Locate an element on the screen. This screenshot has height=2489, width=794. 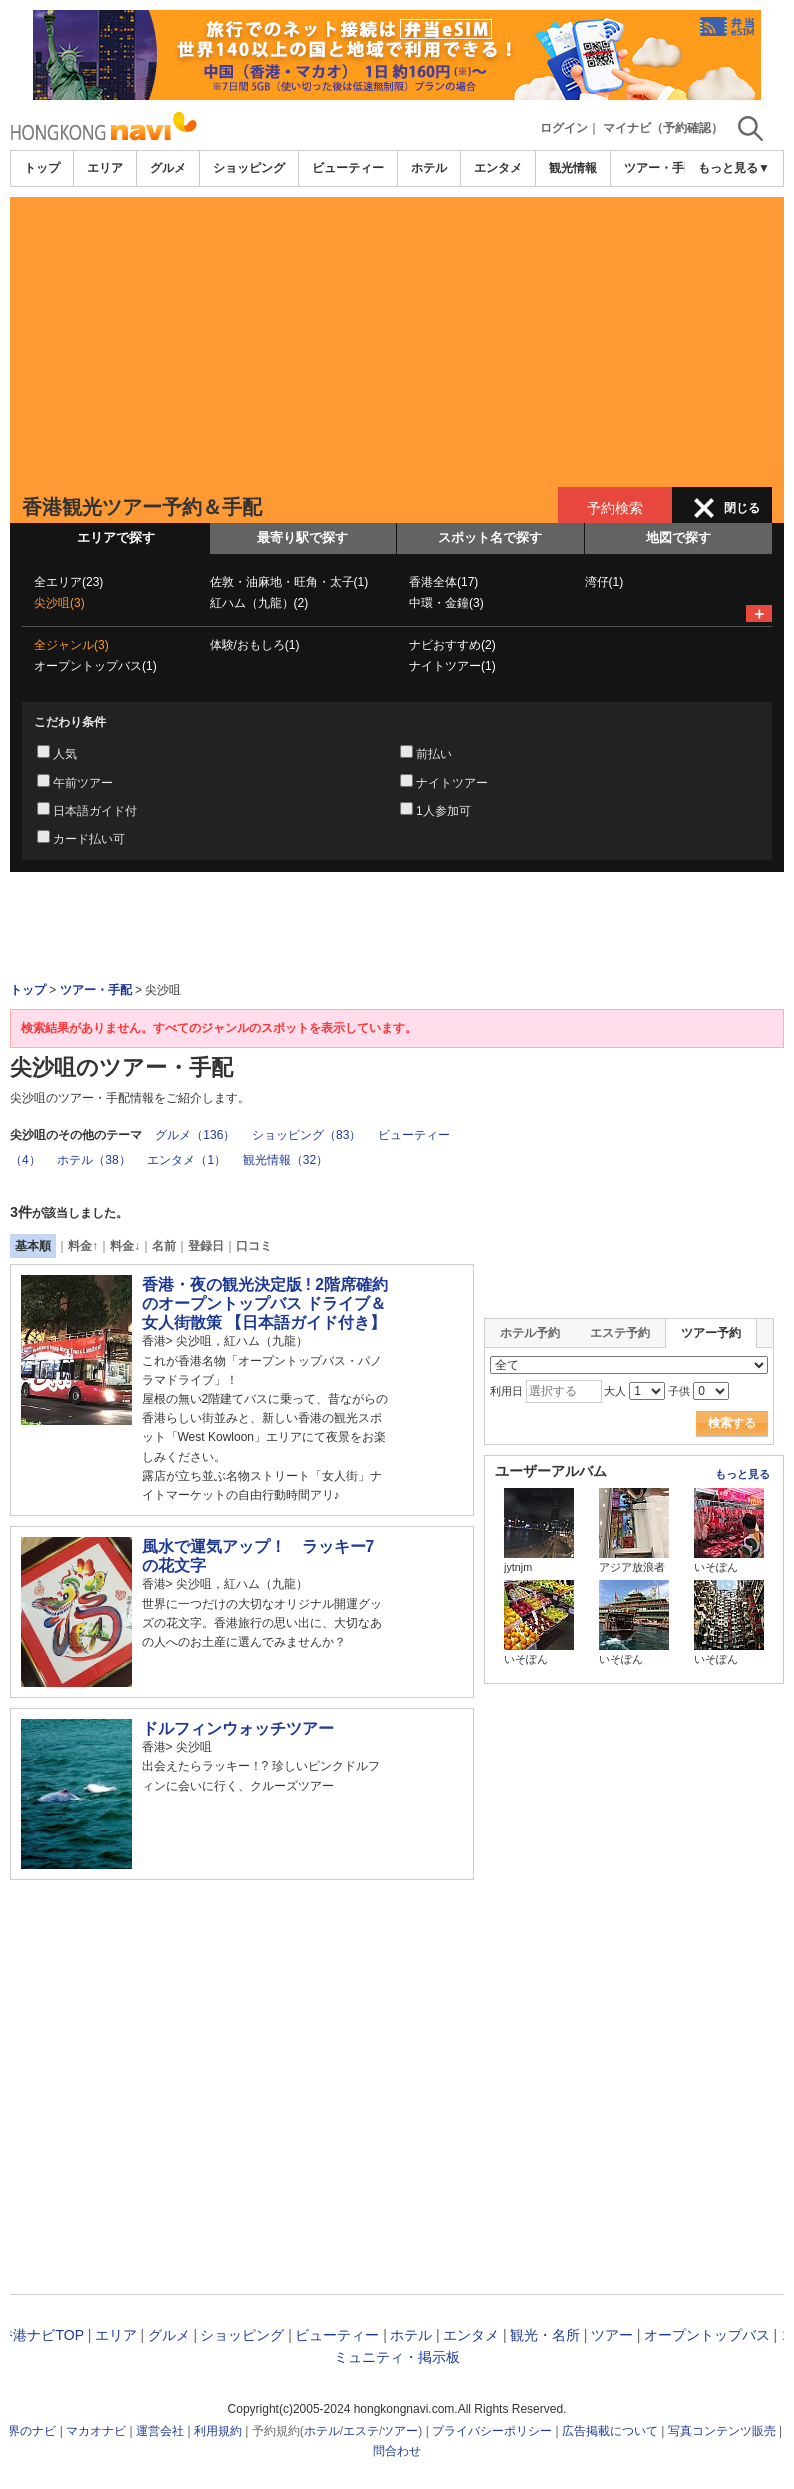
広告掲載について is located at coordinates (610, 2431).